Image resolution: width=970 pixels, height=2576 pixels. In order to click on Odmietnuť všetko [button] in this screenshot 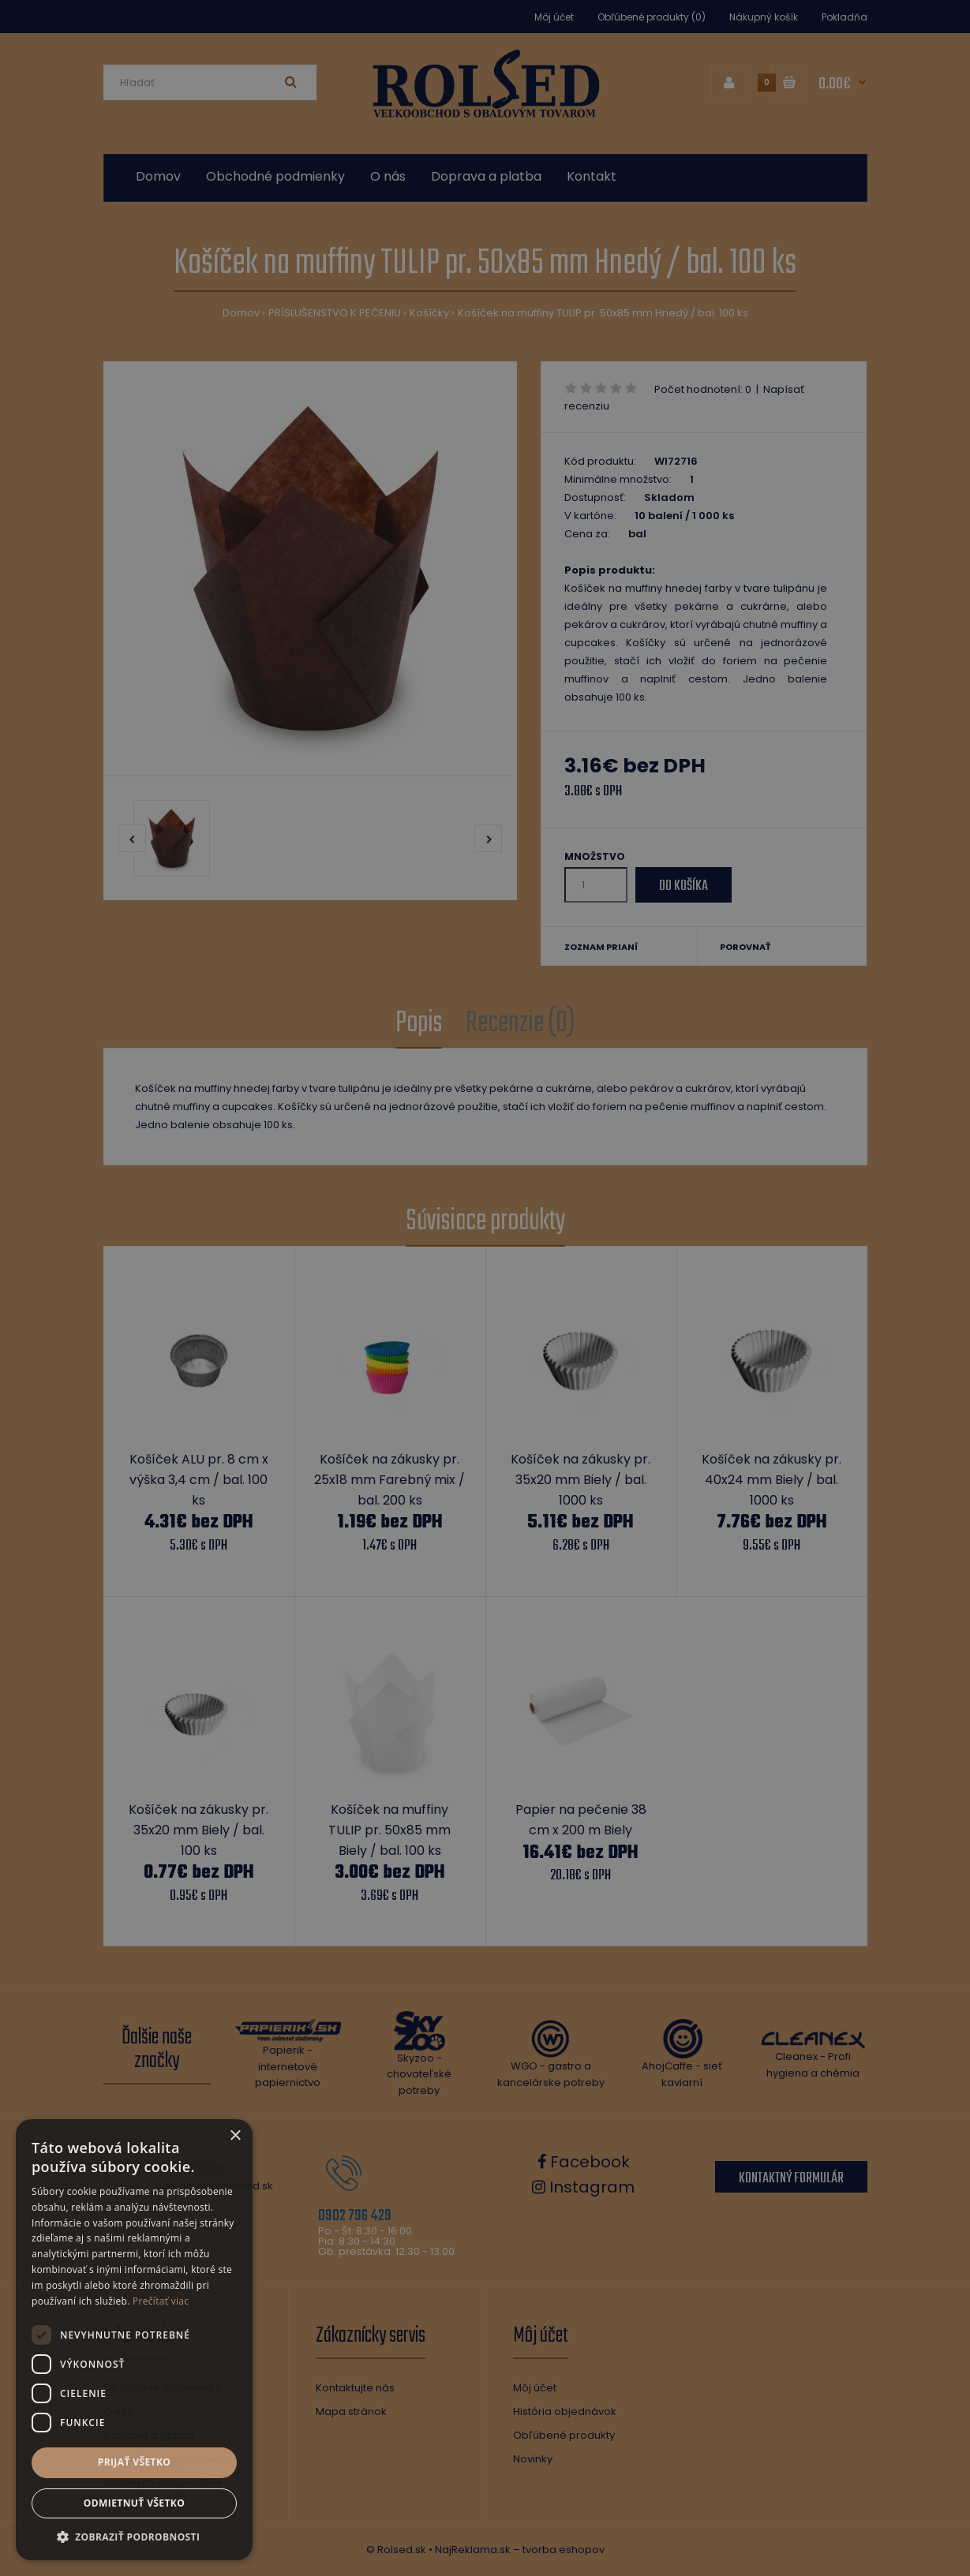, I will do `click(134, 2503)`.